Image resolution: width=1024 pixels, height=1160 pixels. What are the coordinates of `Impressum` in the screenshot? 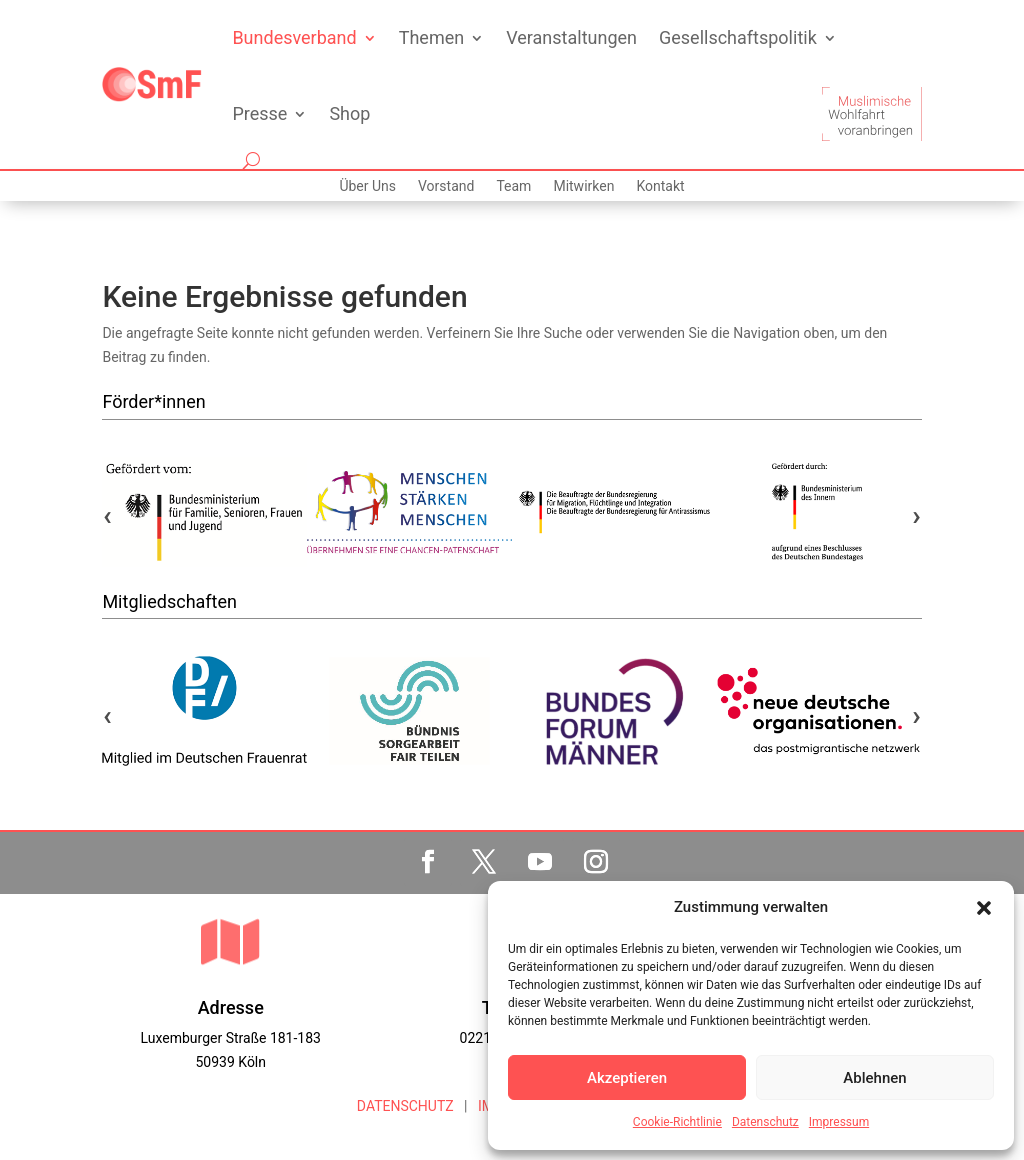 It's located at (839, 1122).